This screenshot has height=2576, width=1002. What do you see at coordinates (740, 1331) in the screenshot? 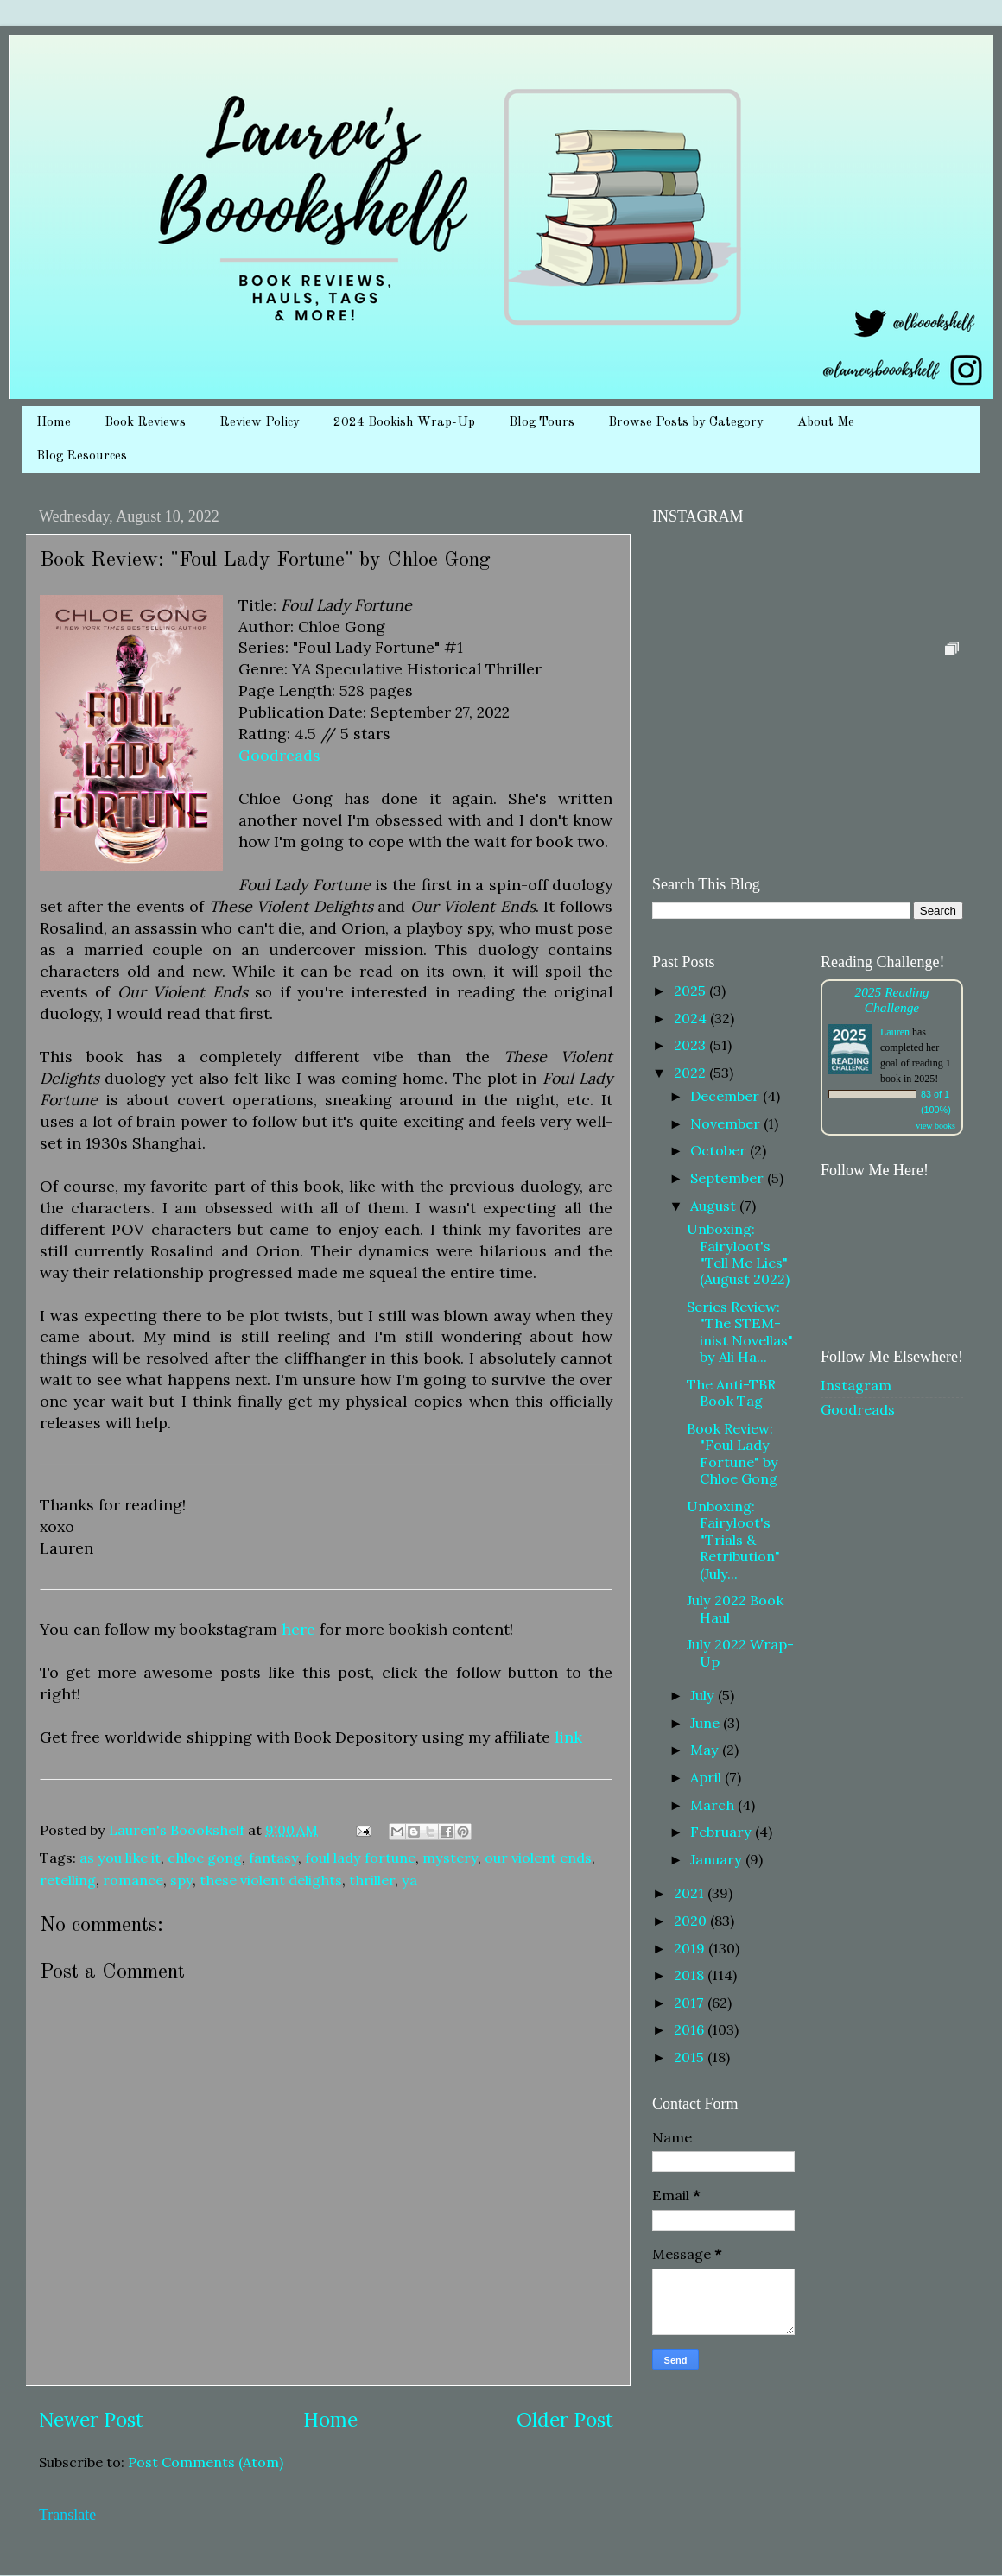
I see `Series Review: "The STEM-inist Novellas" by Ali Ha...` at bounding box center [740, 1331].